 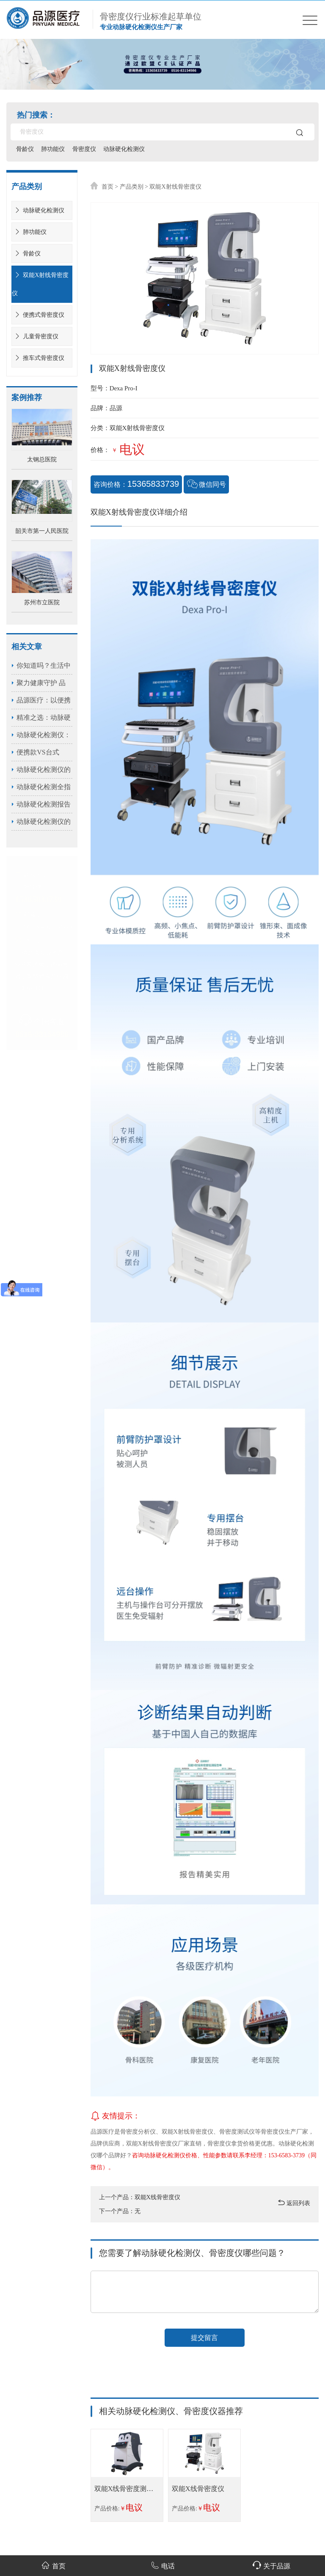 I want to click on 下一个产品：无, so click(x=119, y=2211).